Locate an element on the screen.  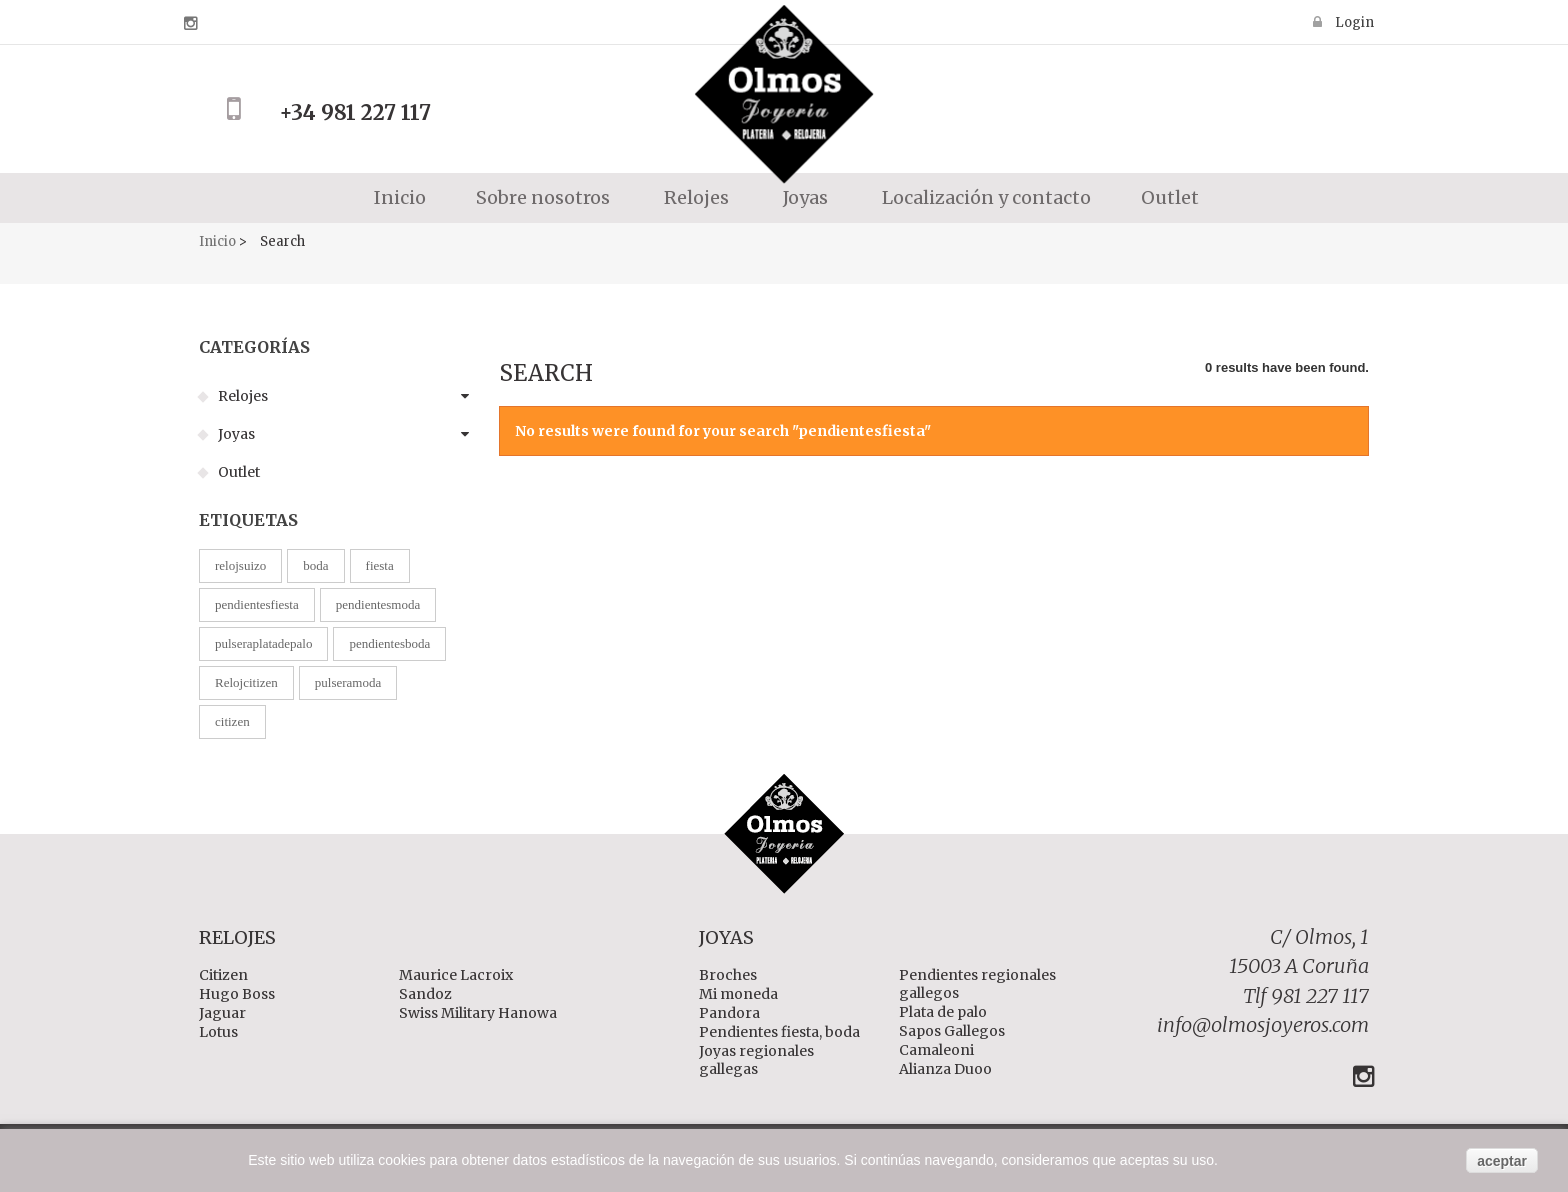
Hugo Boss is located at coordinates (237, 994).